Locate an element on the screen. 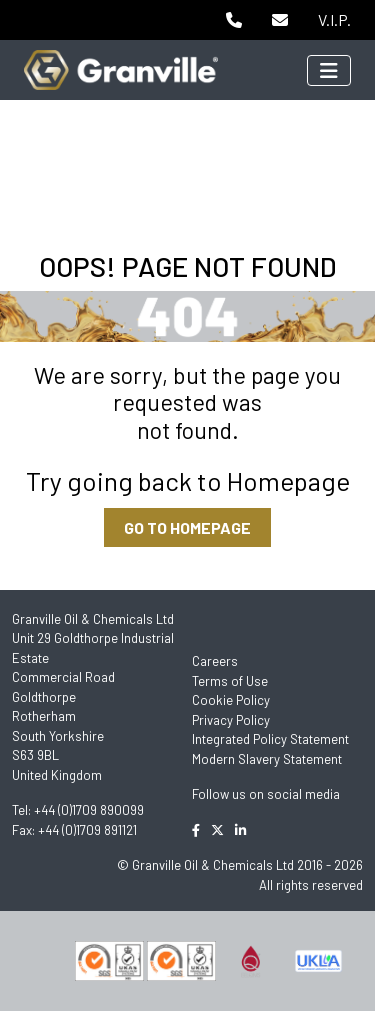 The image size is (375, 1011). GO TO HOMEPAGE is located at coordinates (187, 527).